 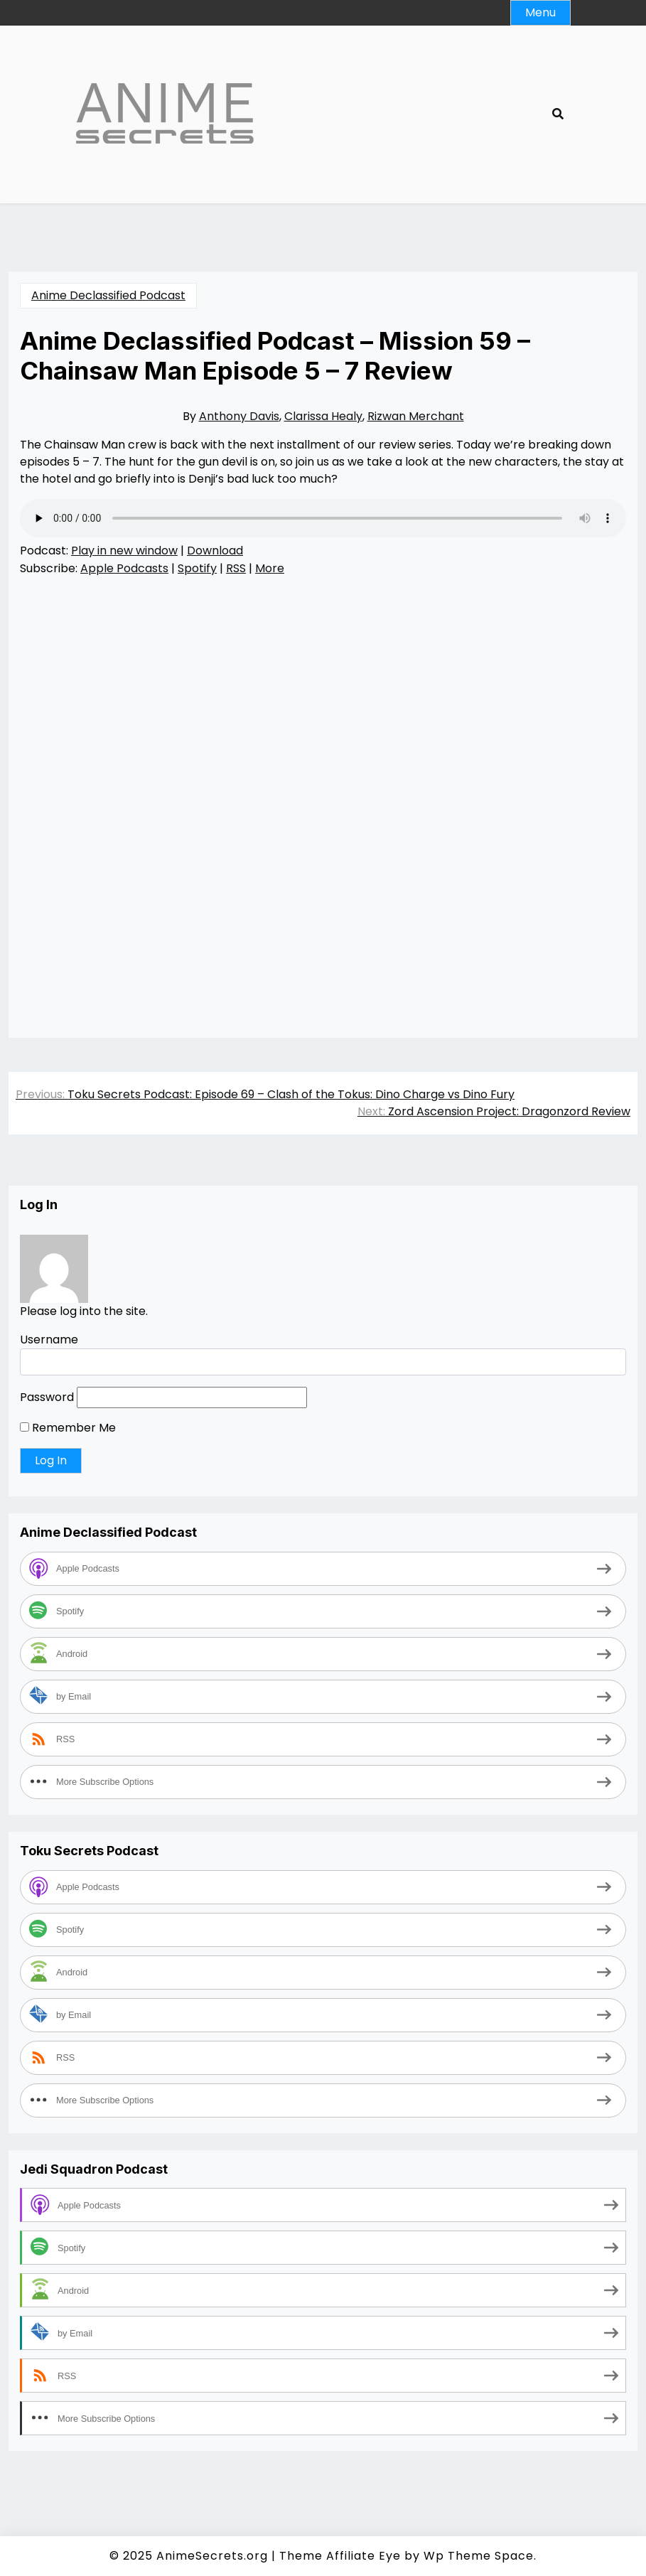 I want to click on Apple Podcasts, so click(x=124, y=568).